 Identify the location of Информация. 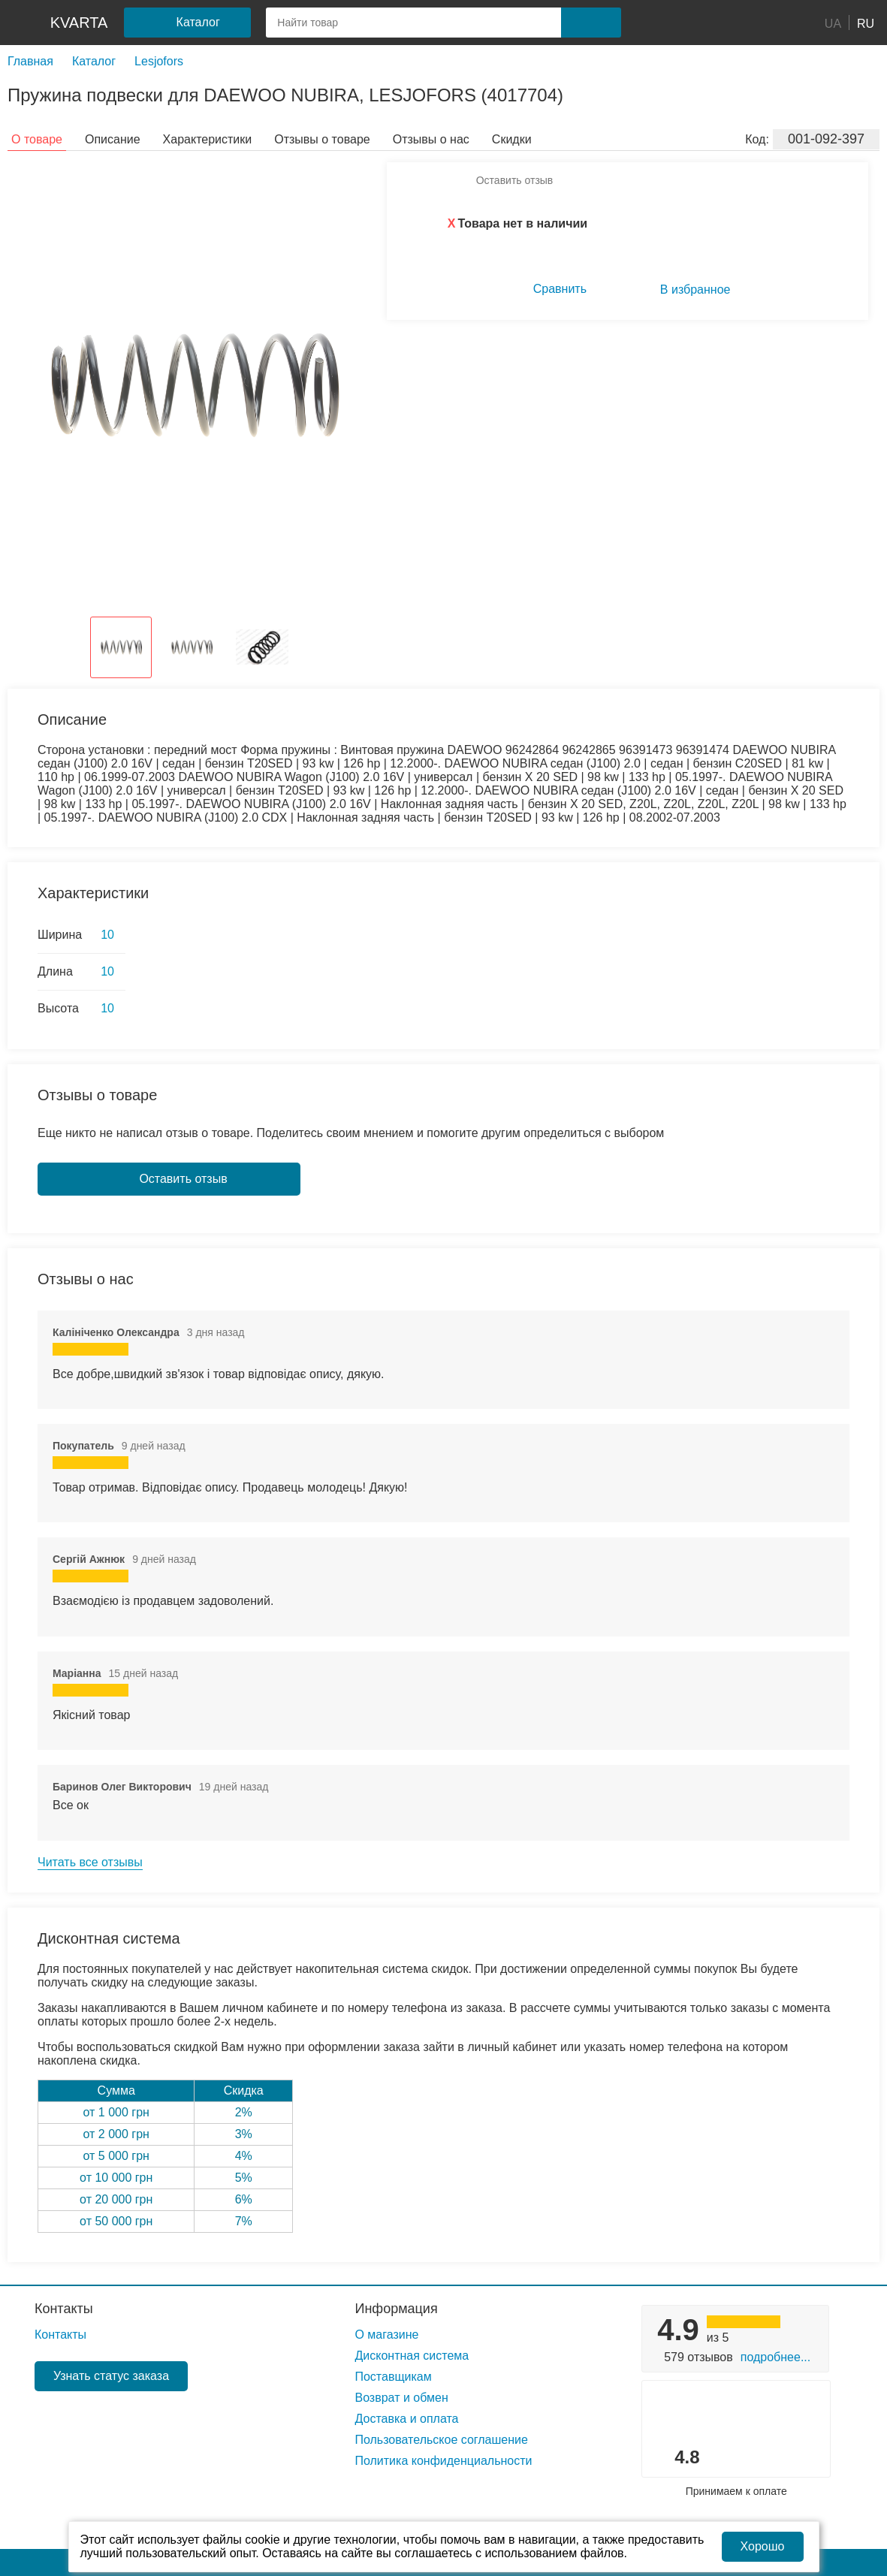
(395, 2308).